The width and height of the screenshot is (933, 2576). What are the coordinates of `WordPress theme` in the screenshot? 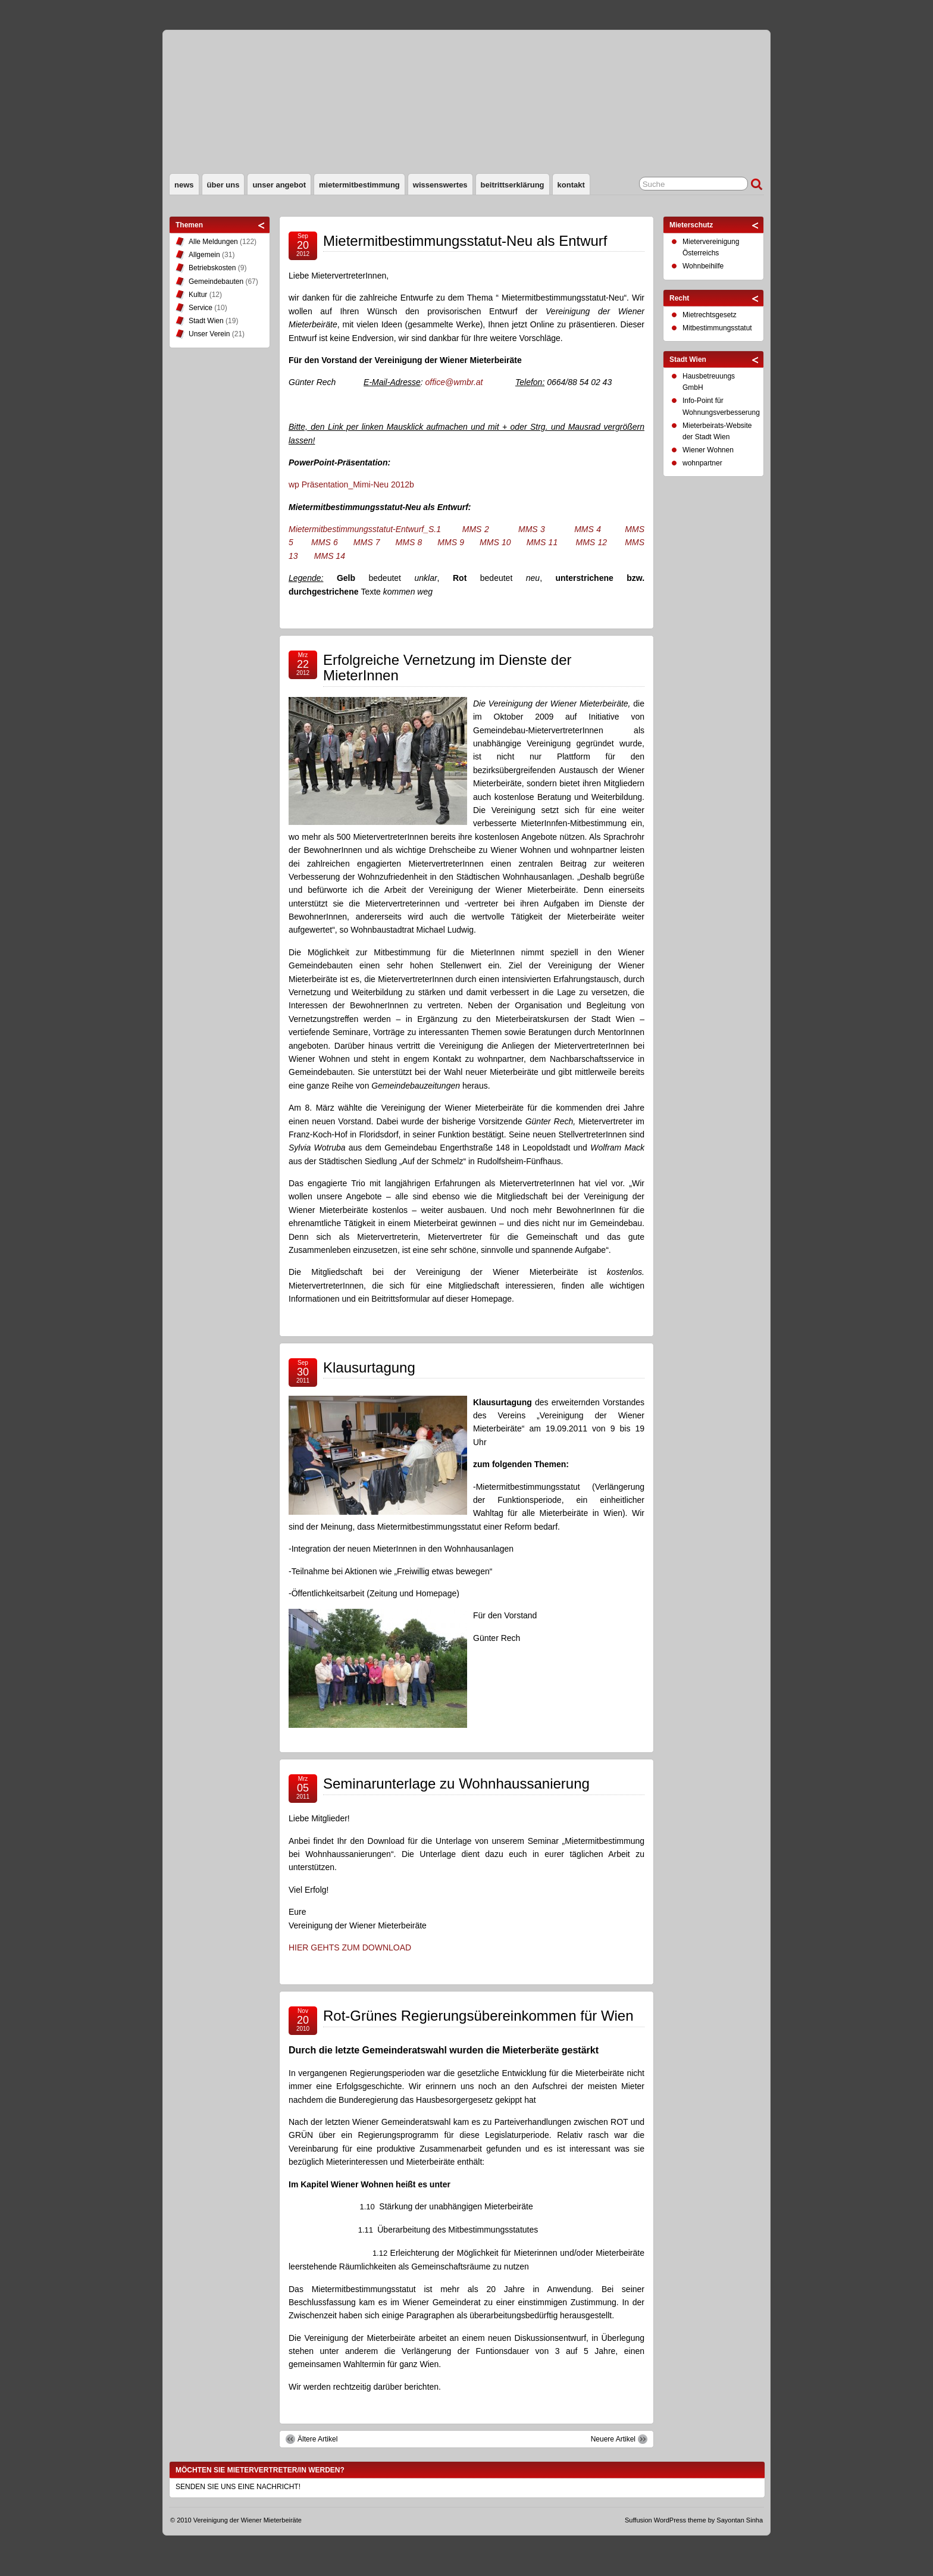 It's located at (680, 2520).